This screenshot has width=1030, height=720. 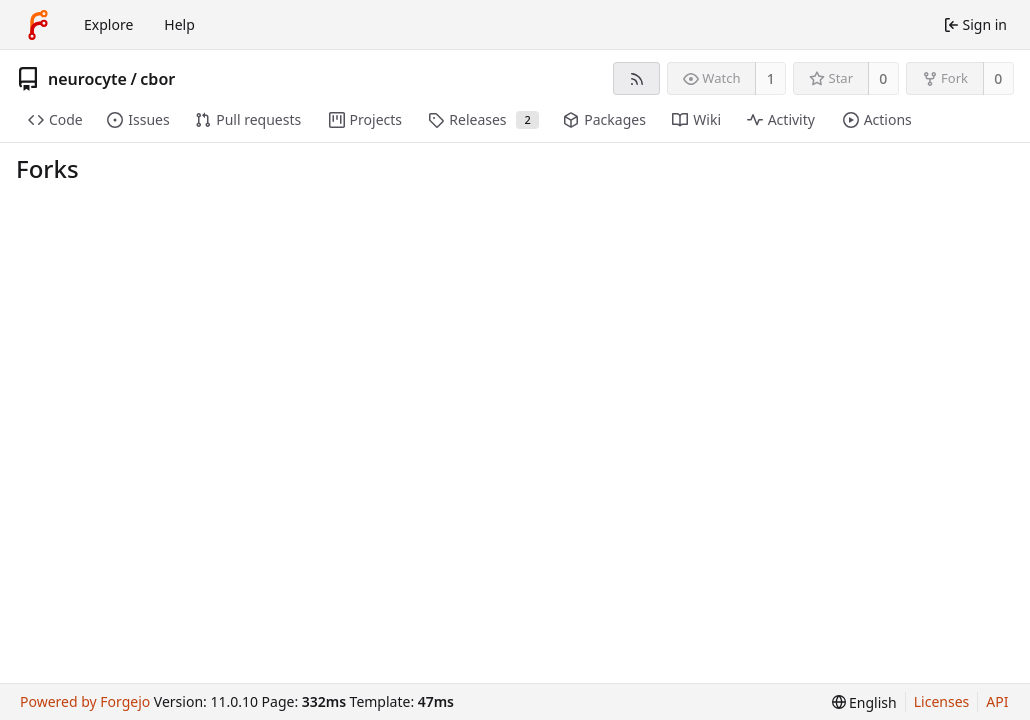 I want to click on cbor, so click(x=157, y=79).